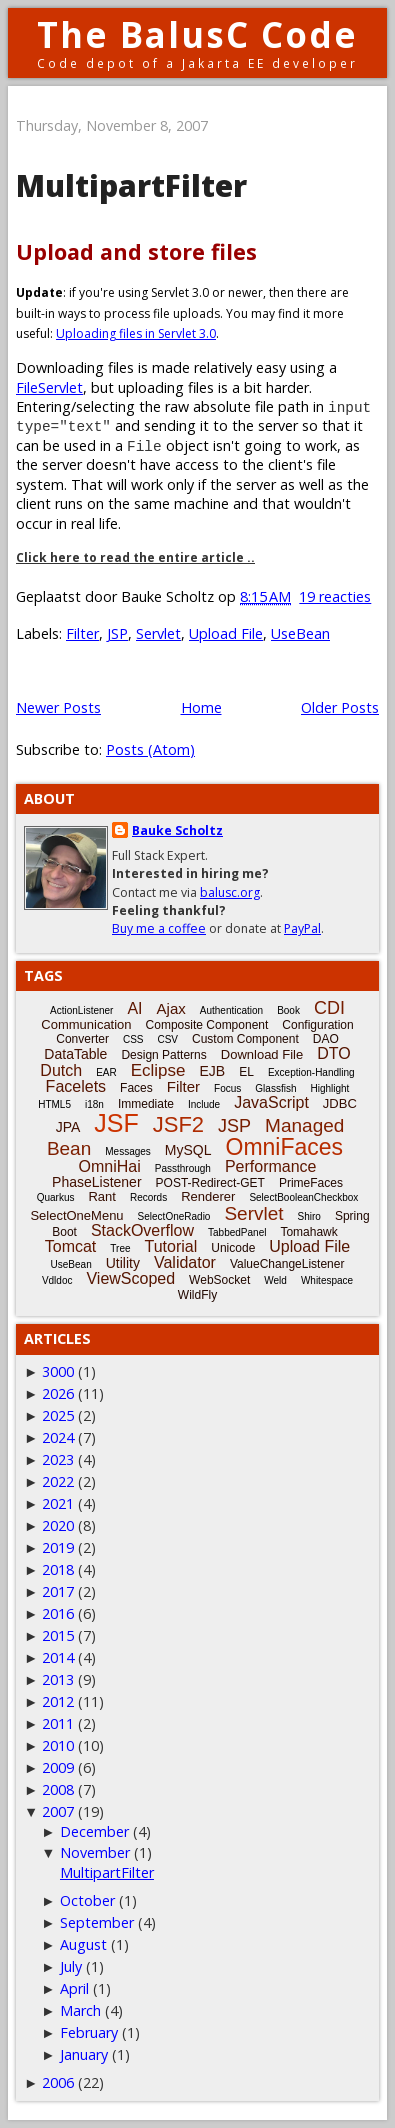  I want to click on PayPal, so click(302, 928).